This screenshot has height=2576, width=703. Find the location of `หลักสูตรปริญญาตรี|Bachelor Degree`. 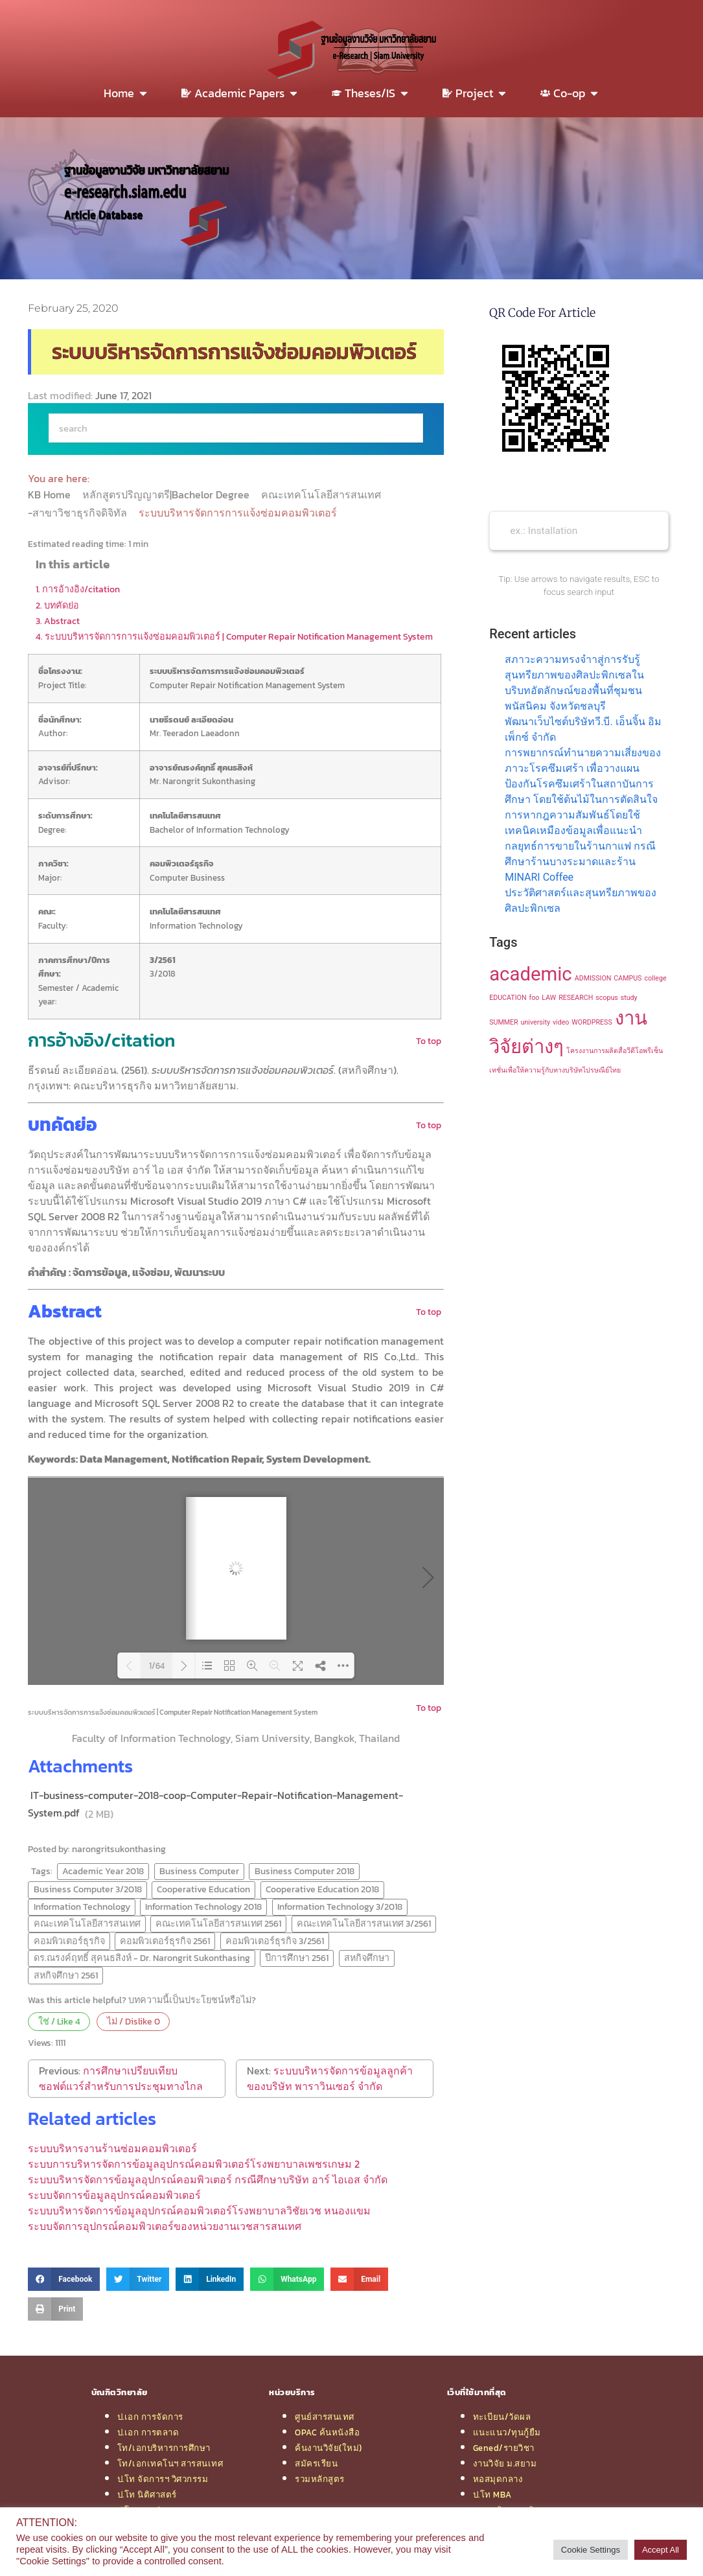

หลักสูตรปริญญาตรี|Bachelor Degree is located at coordinates (167, 494).